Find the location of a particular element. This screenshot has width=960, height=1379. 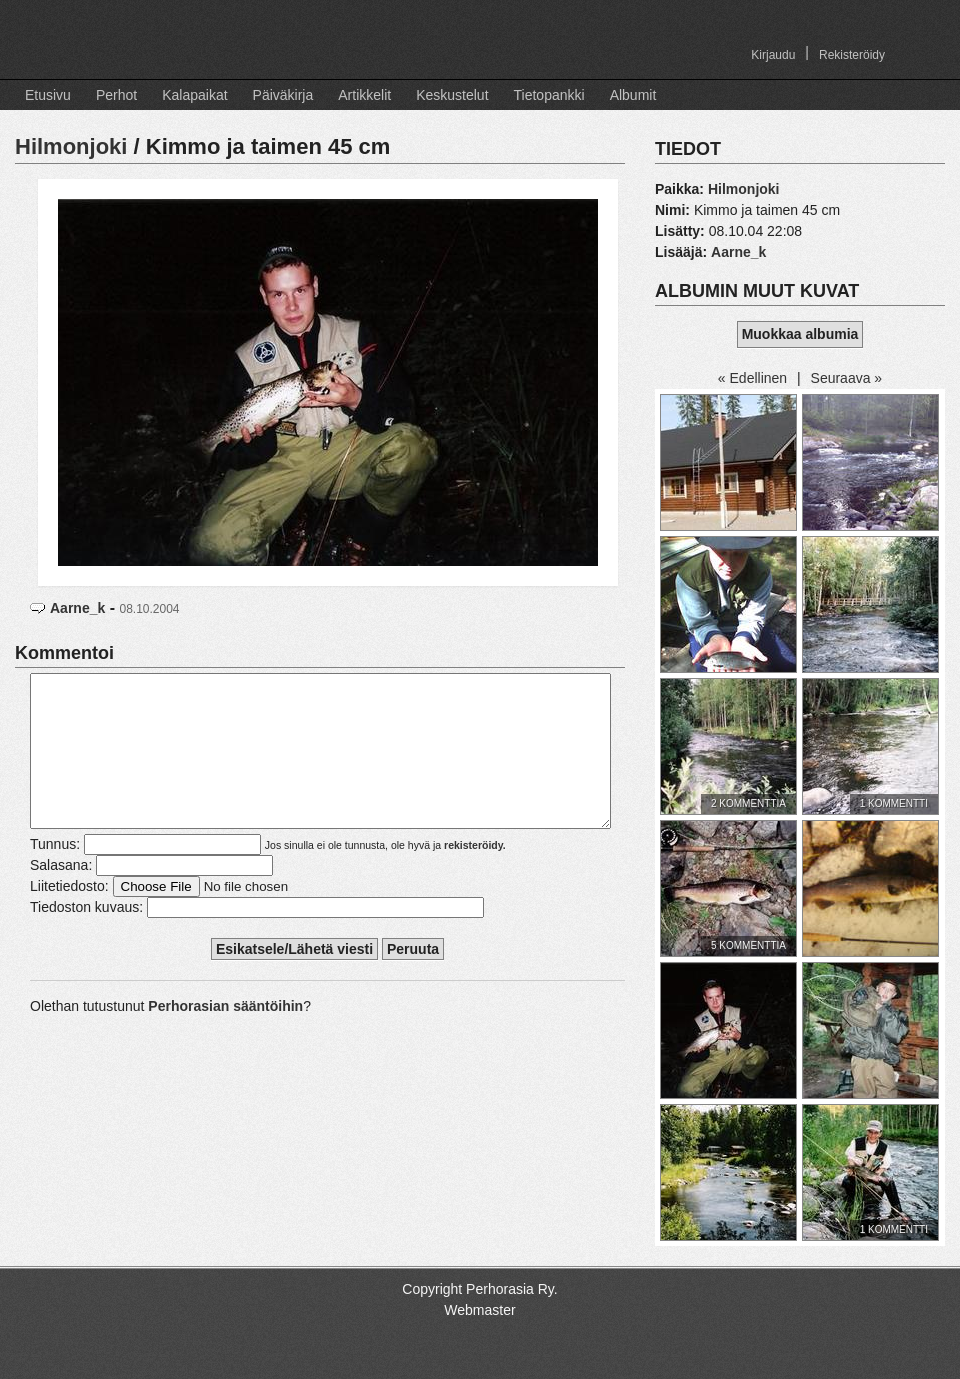

Liitetiedosto: is located at coordinates (69, 916).